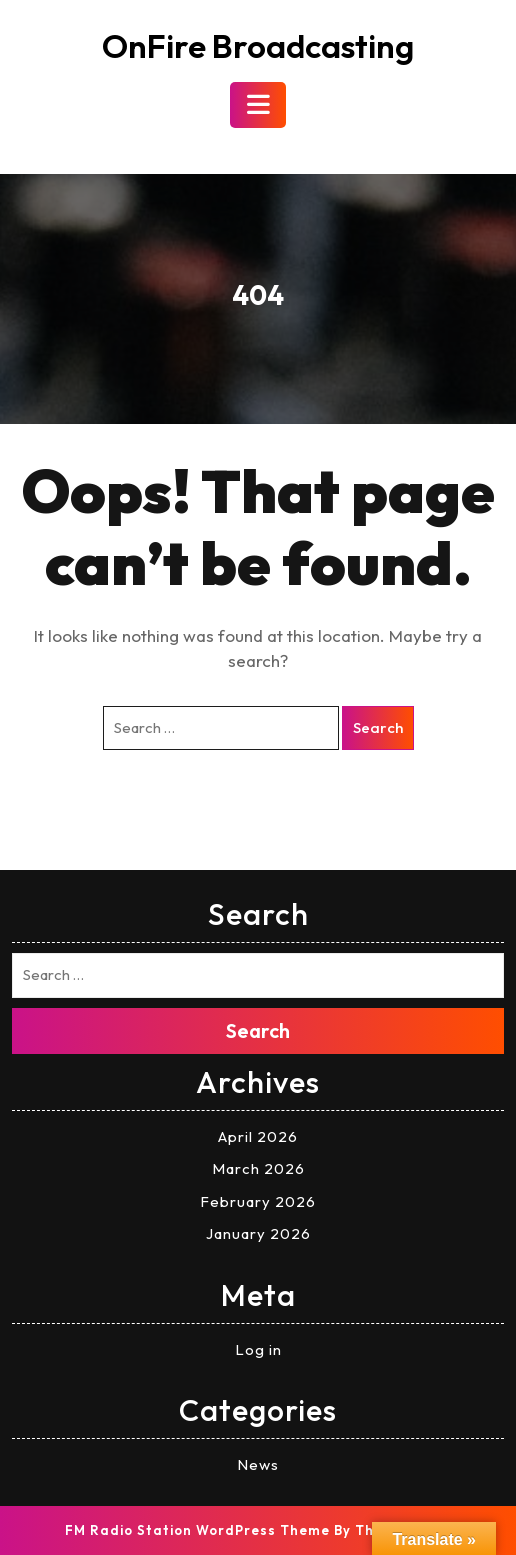  What do you see at coordinates (258, 46) in the screenshot?
I see `OnFire Broadcasting` at bounding box center [258, 46].